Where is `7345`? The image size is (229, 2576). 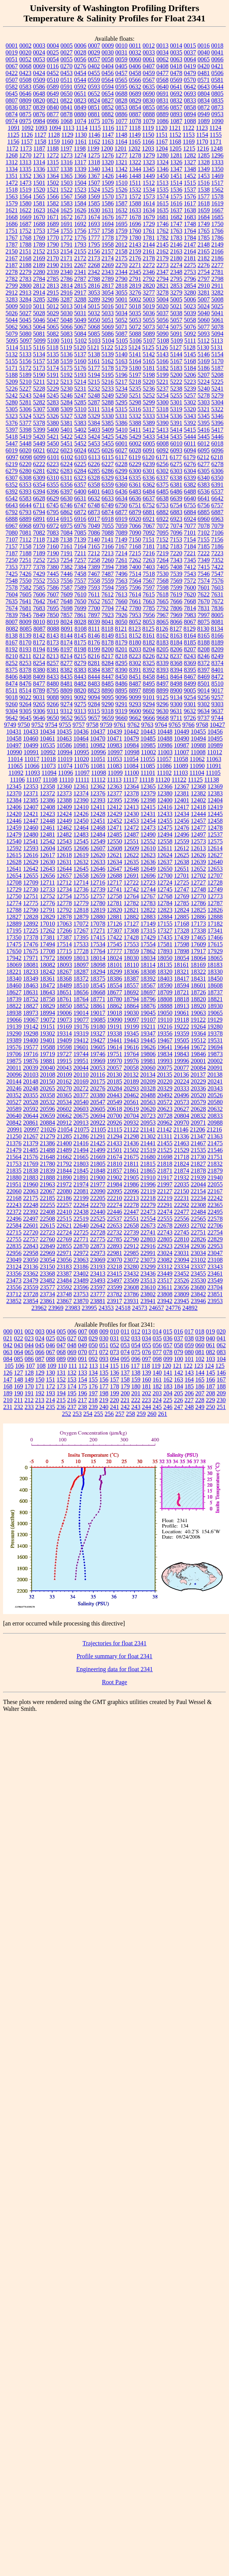 7345 is located at coordinates (190, 560).